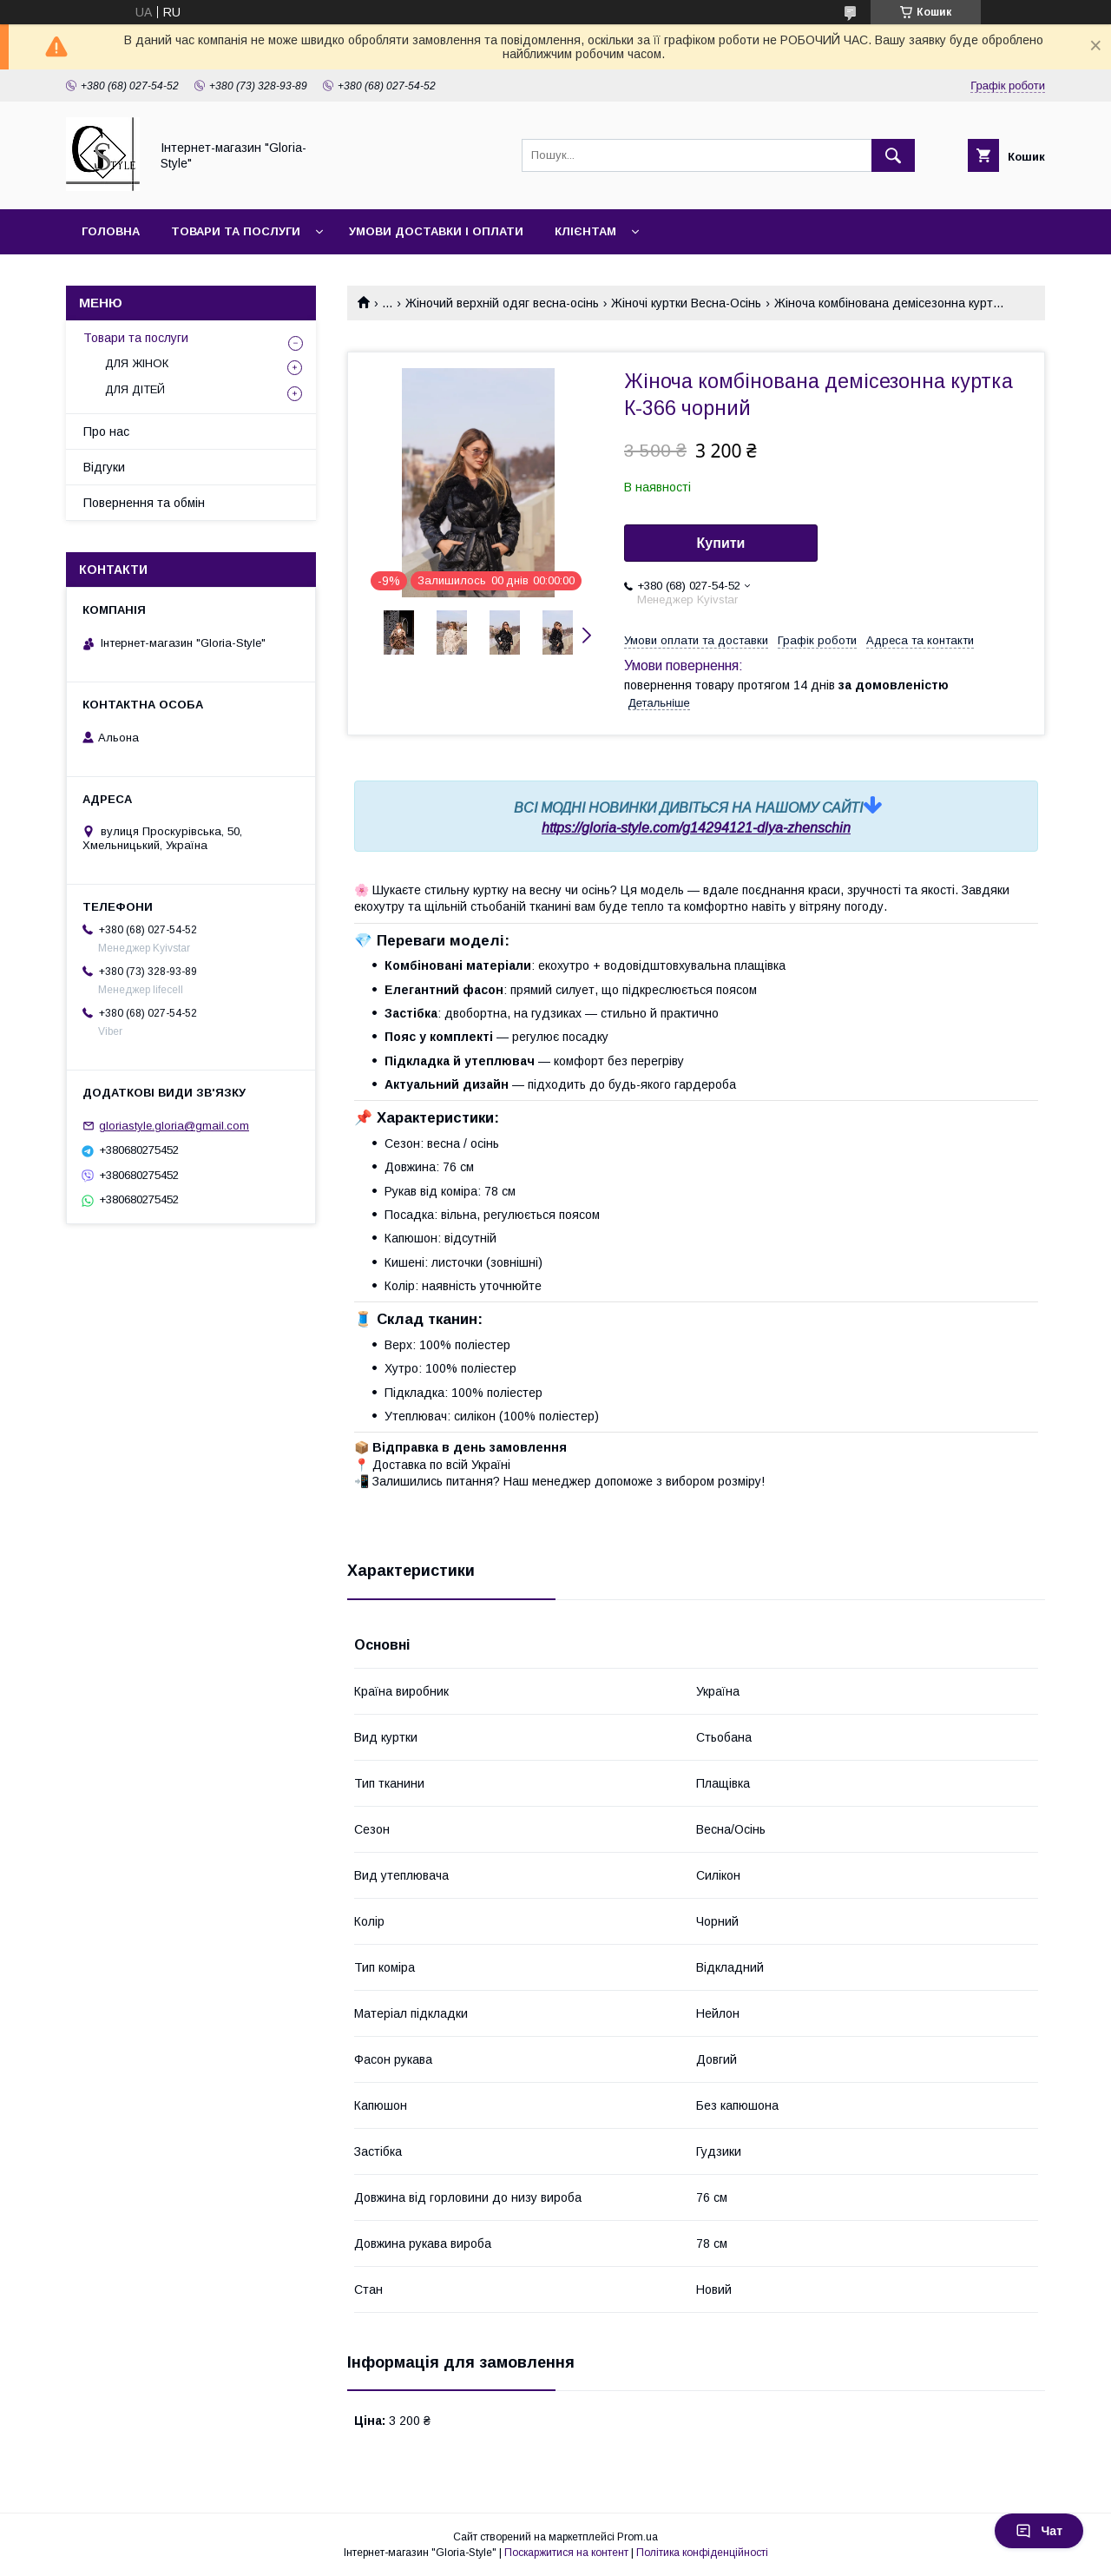 The height and width of the screenshot is (2576, 1111). What do you see at coordinates (235, 231) in the screenshot?
I see `Товари та послуги` at bounding box center [235, 231].